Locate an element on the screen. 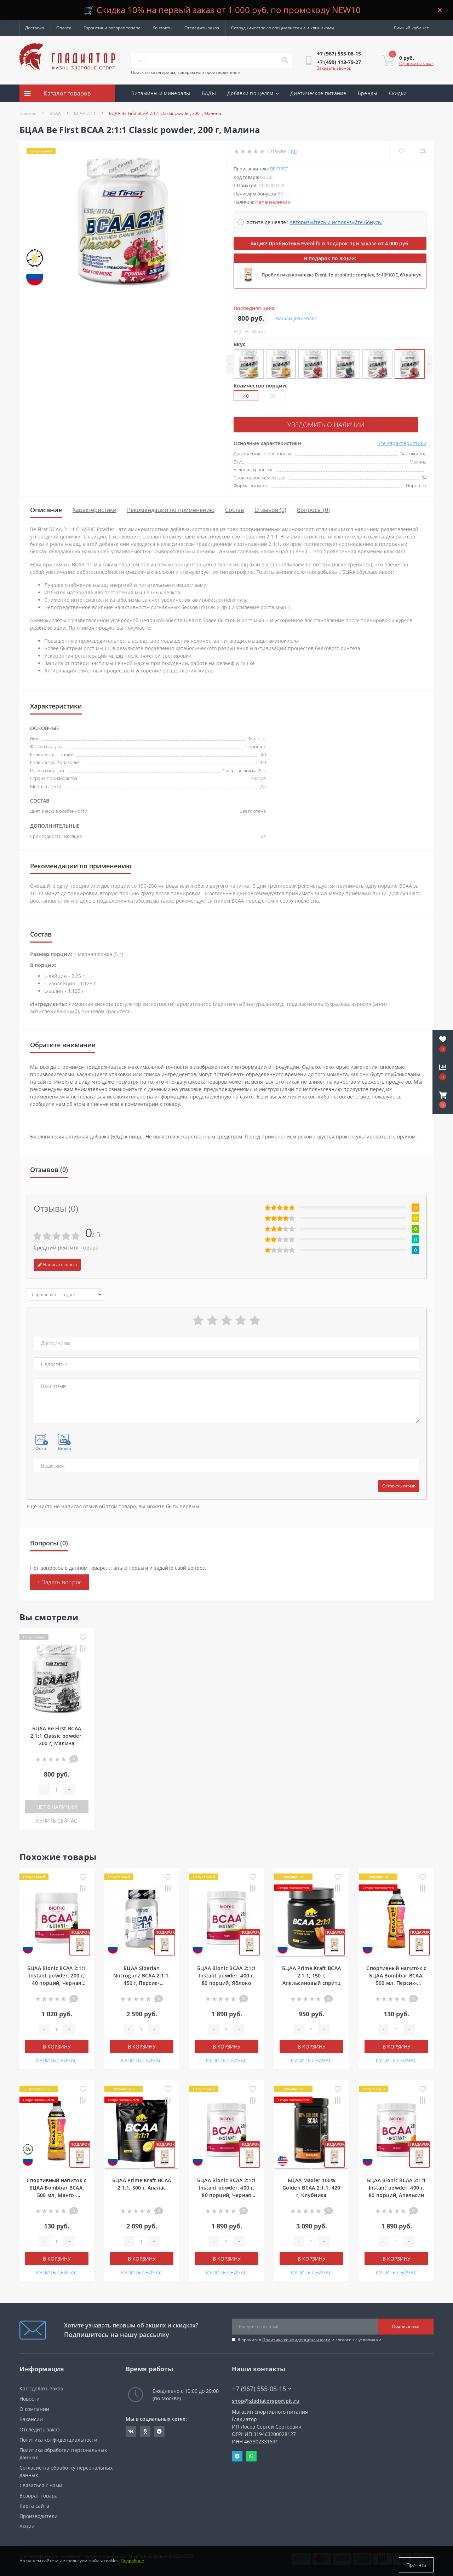  Состав is located at coordinates (234, 508).